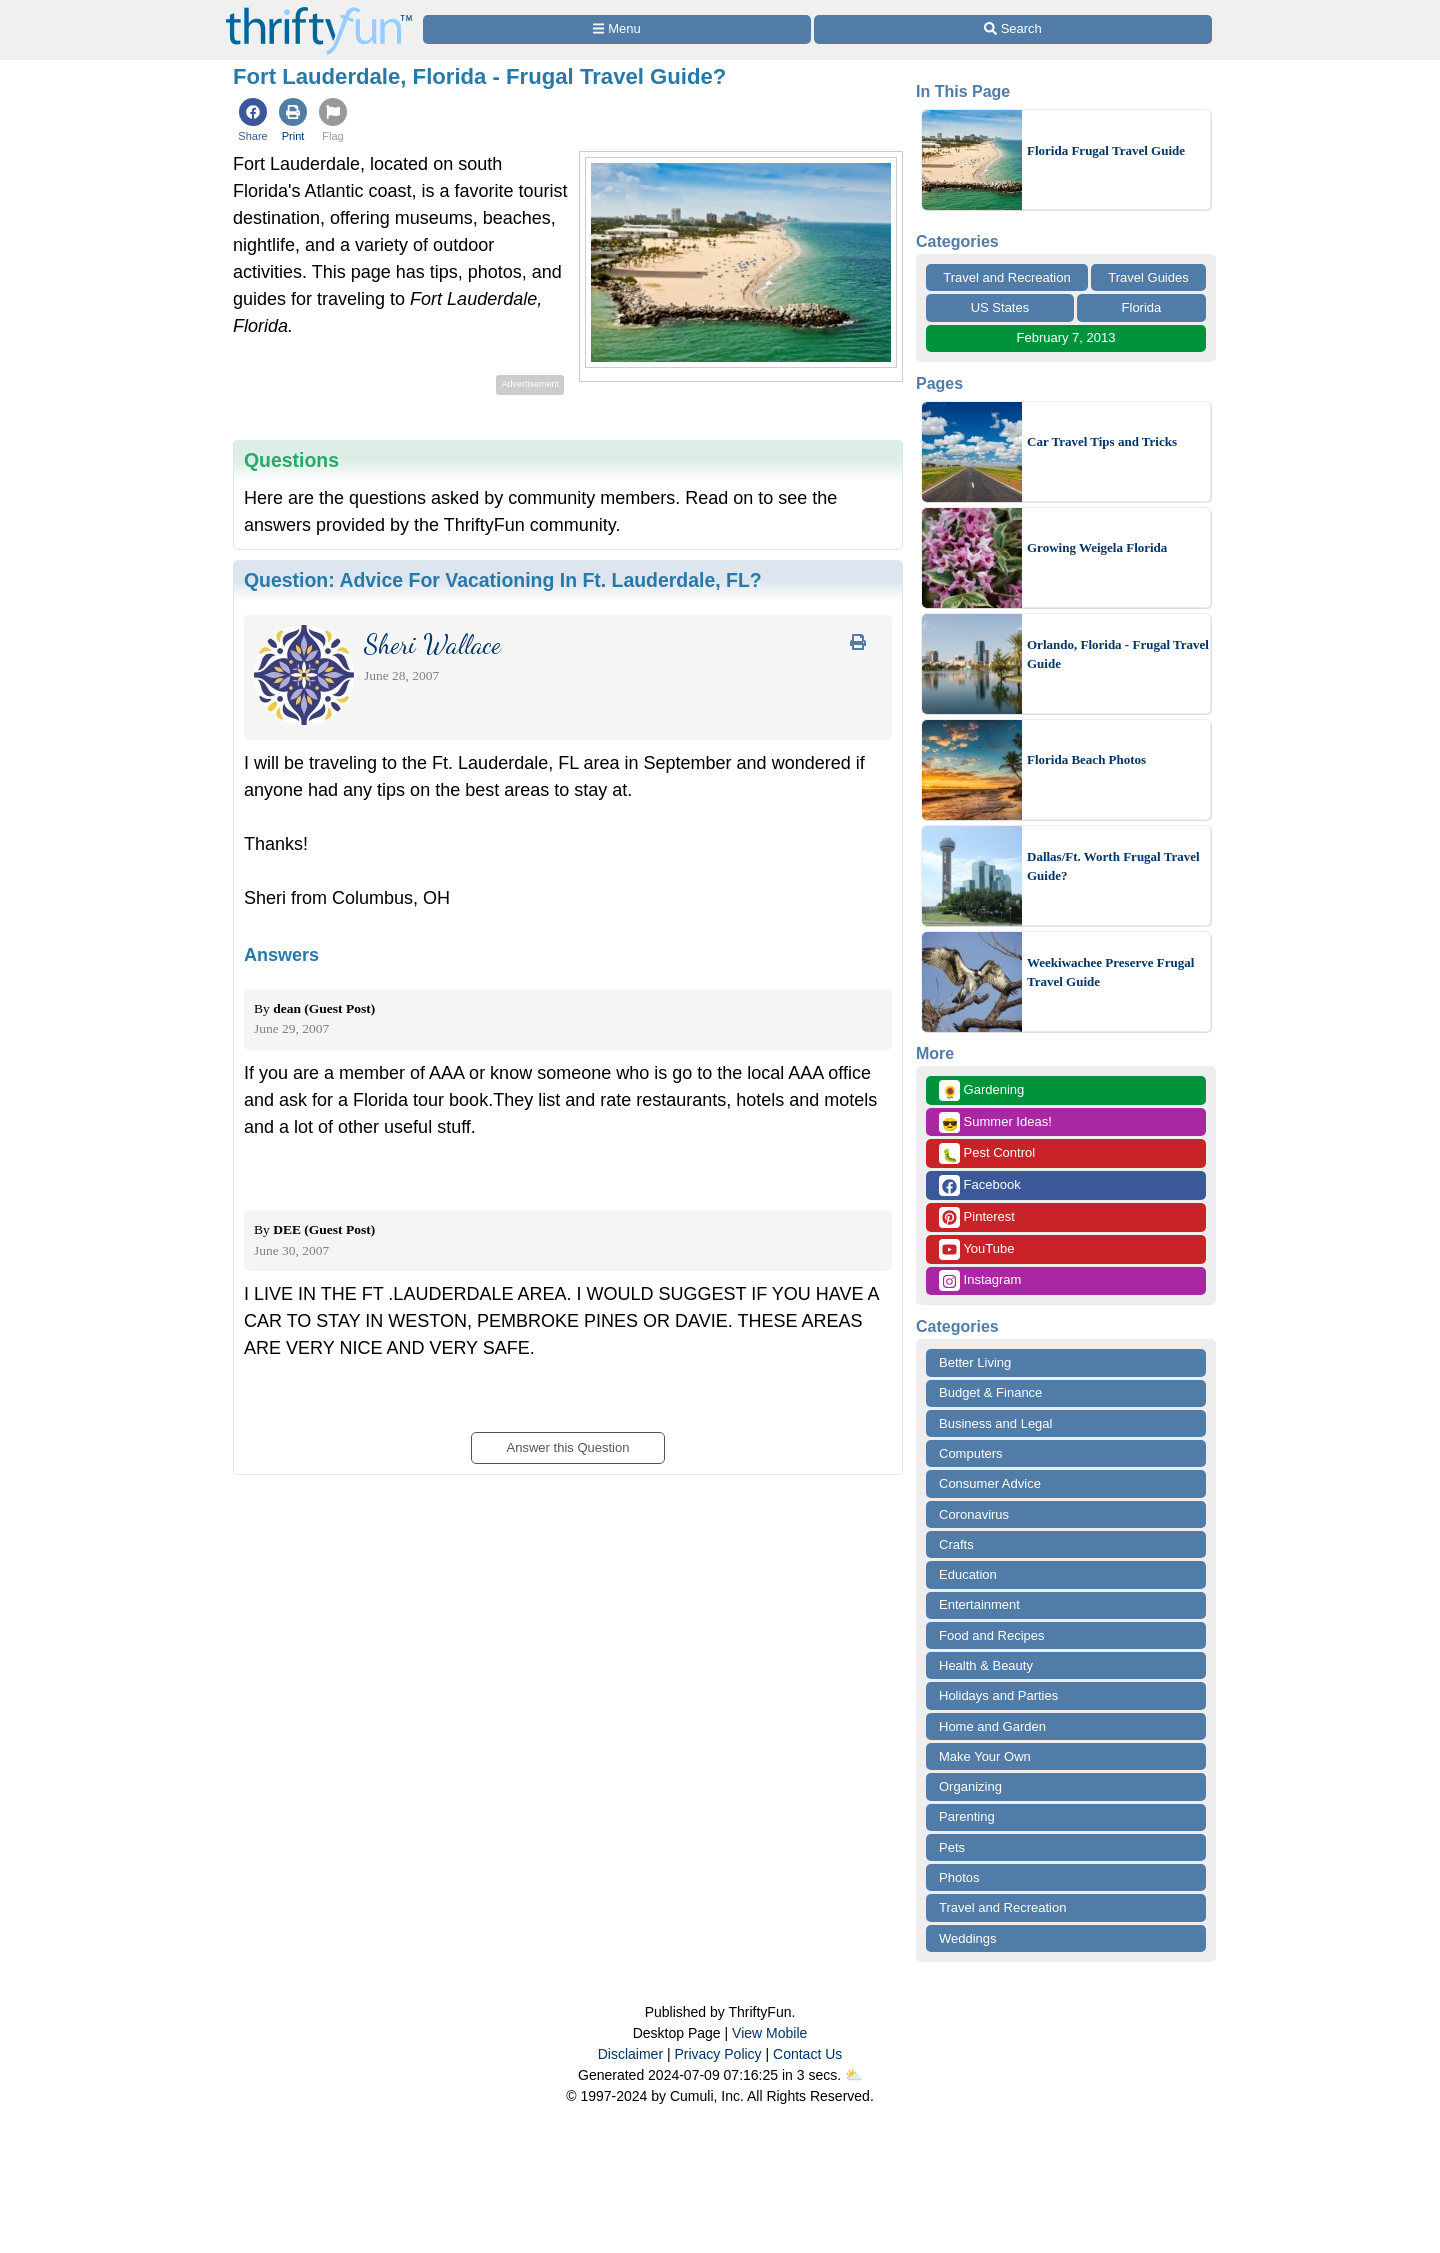  Describe the element at coordinates (1118, 654) in the screenshot. I see `Orlando, Florida - Frugal Travel Guide` at that location.